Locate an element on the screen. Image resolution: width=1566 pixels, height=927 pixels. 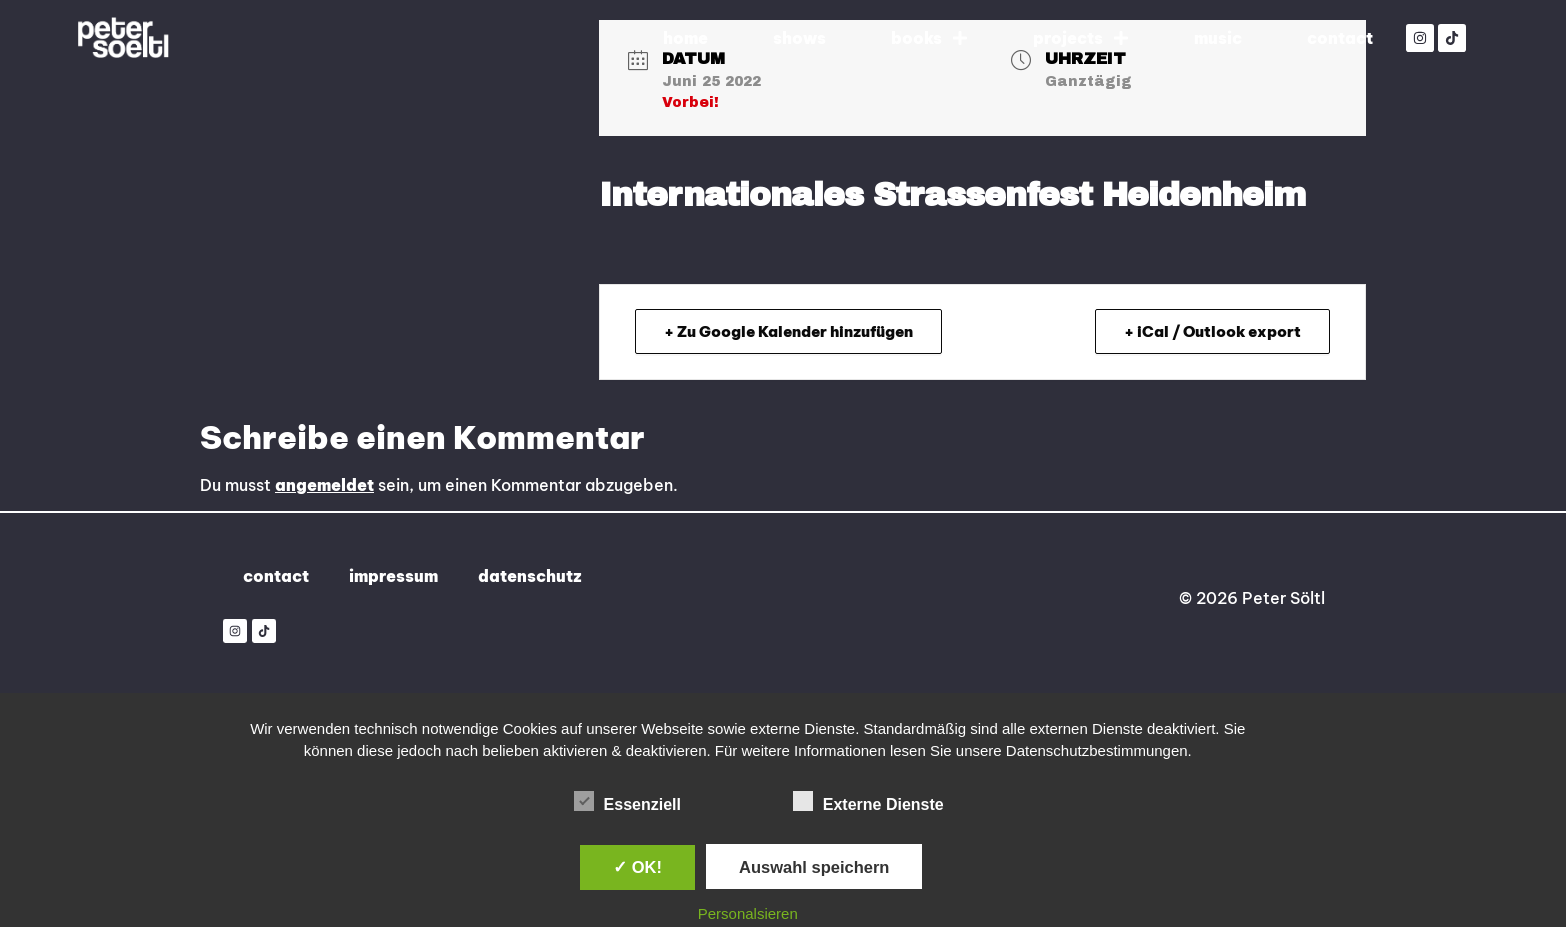
✓ OK! is located at coordinates (637, 867).